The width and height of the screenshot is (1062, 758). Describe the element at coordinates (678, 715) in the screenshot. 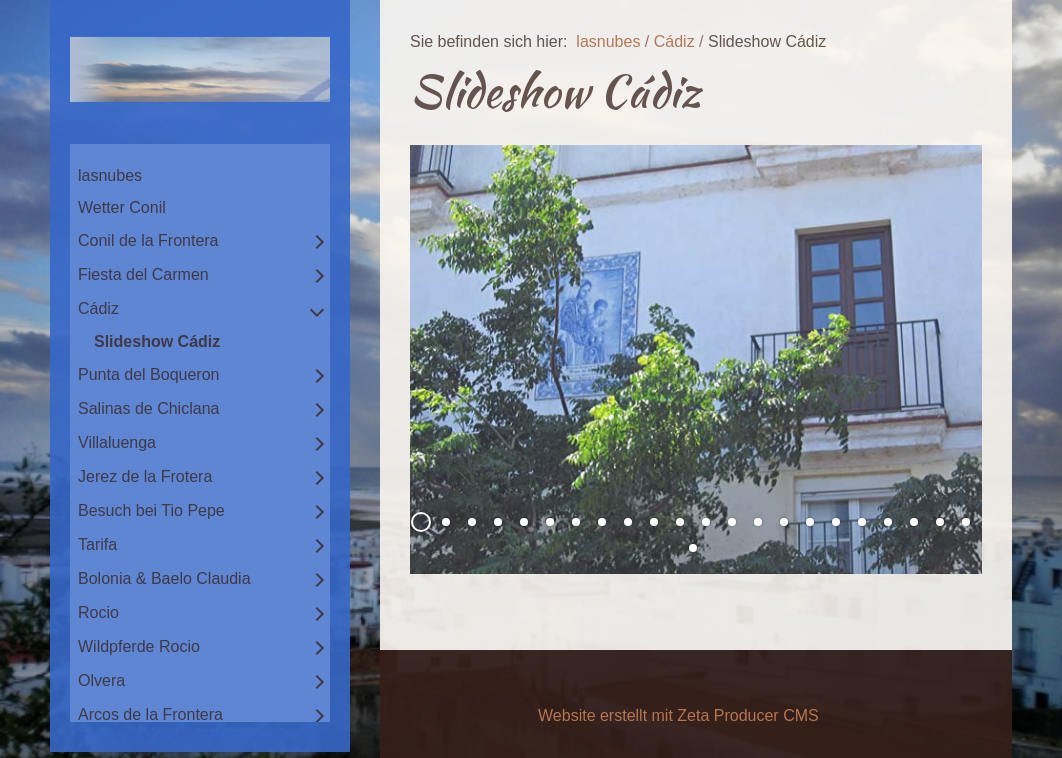

I see `Website erstellt mit Zeta Producer CMS` at that location.